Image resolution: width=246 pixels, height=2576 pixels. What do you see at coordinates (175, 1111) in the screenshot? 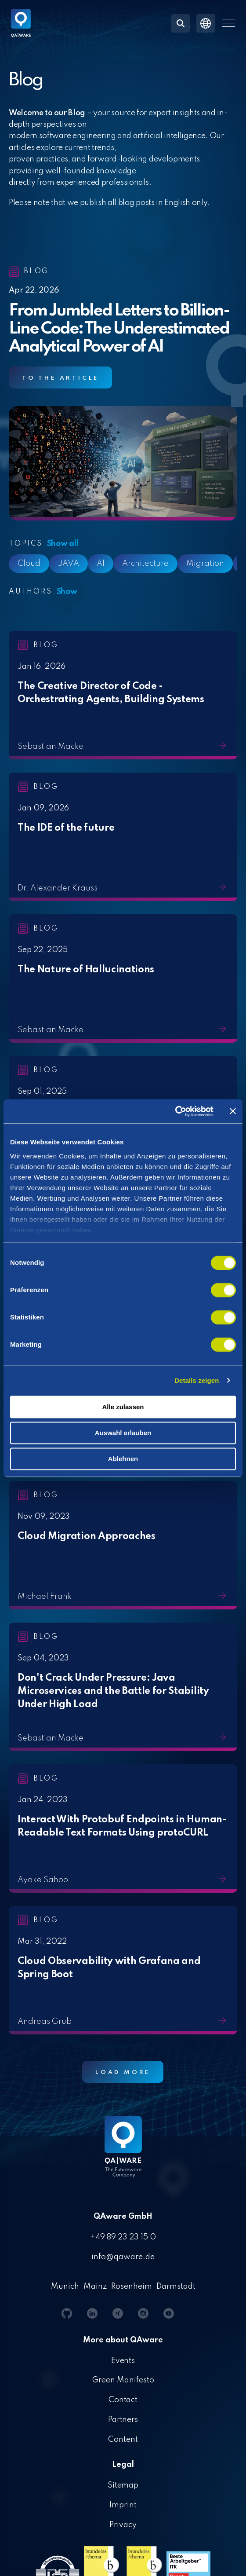
I see `[Cookiebot von Usercentrics - öffnet in einem neuen Fenster]` at bounding box center [175, 1111].